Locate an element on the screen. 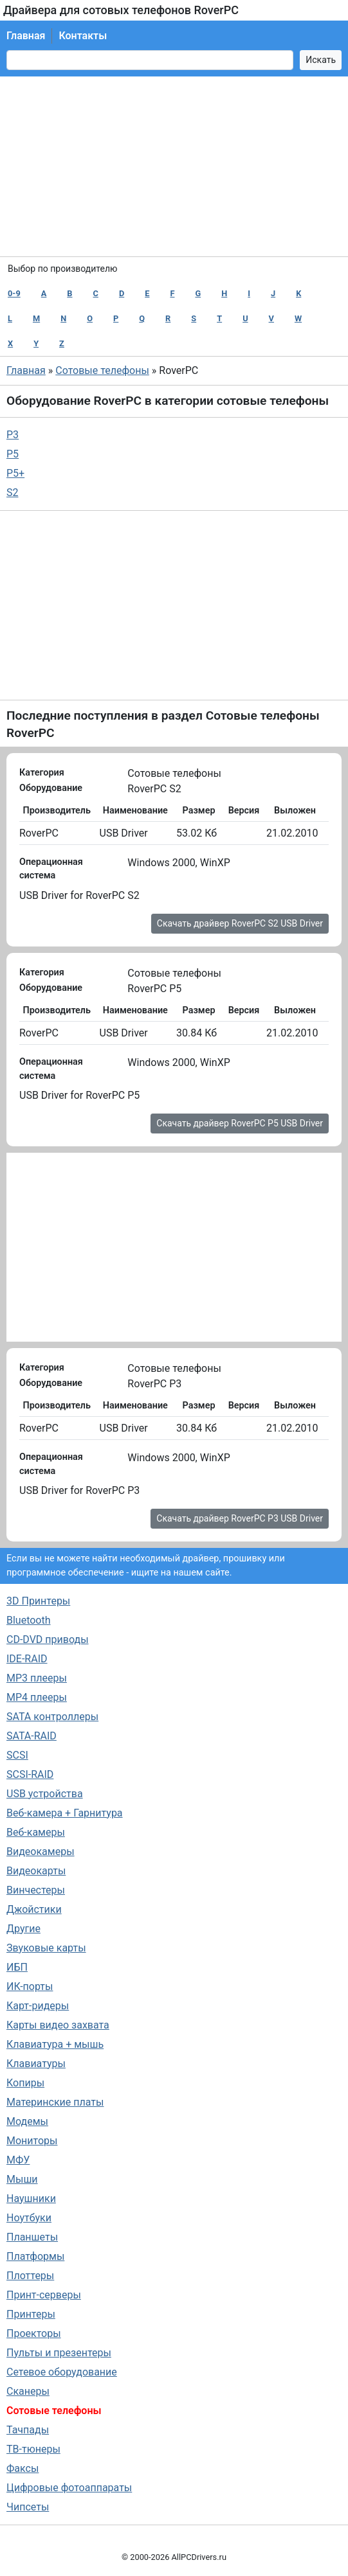 Image resolution: width=348 pixels, height=2576 pixels. Карты видео захвата is located at coordinates (57, 2025).